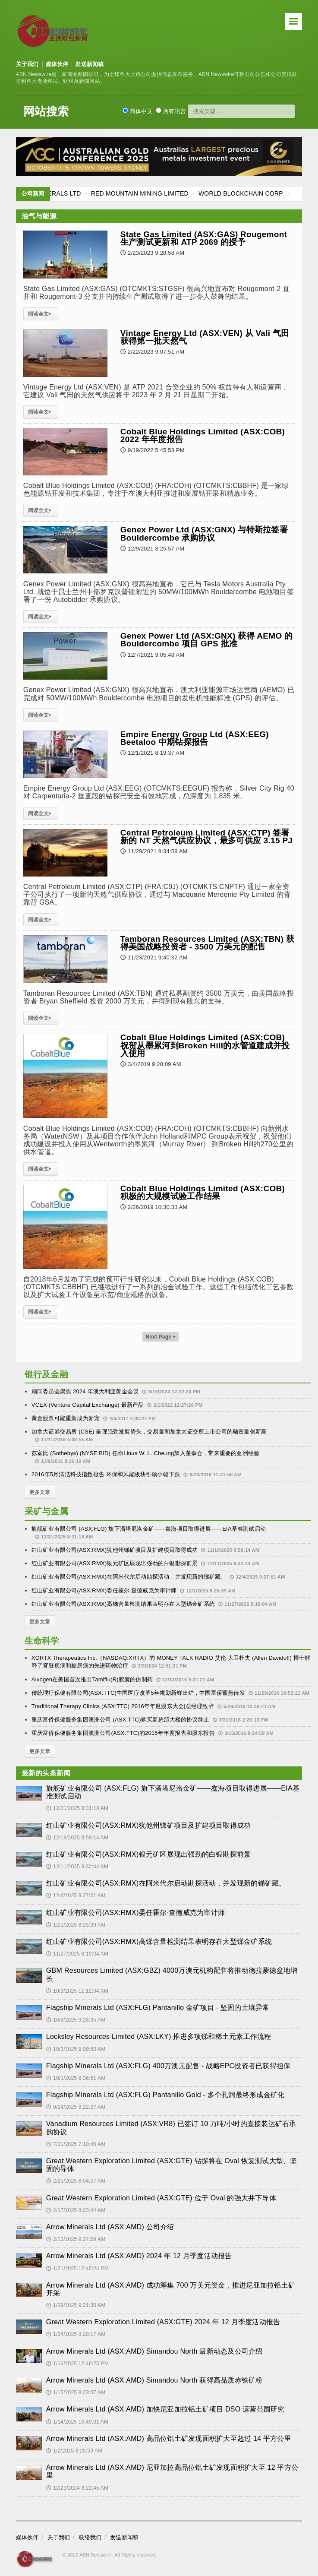 This screenshot has height=2576, width=318. I want to click on Cobalt Blue Holdings Limited (ASX:COB) 积极的大规模试验工作结果, so click(202, 1192).